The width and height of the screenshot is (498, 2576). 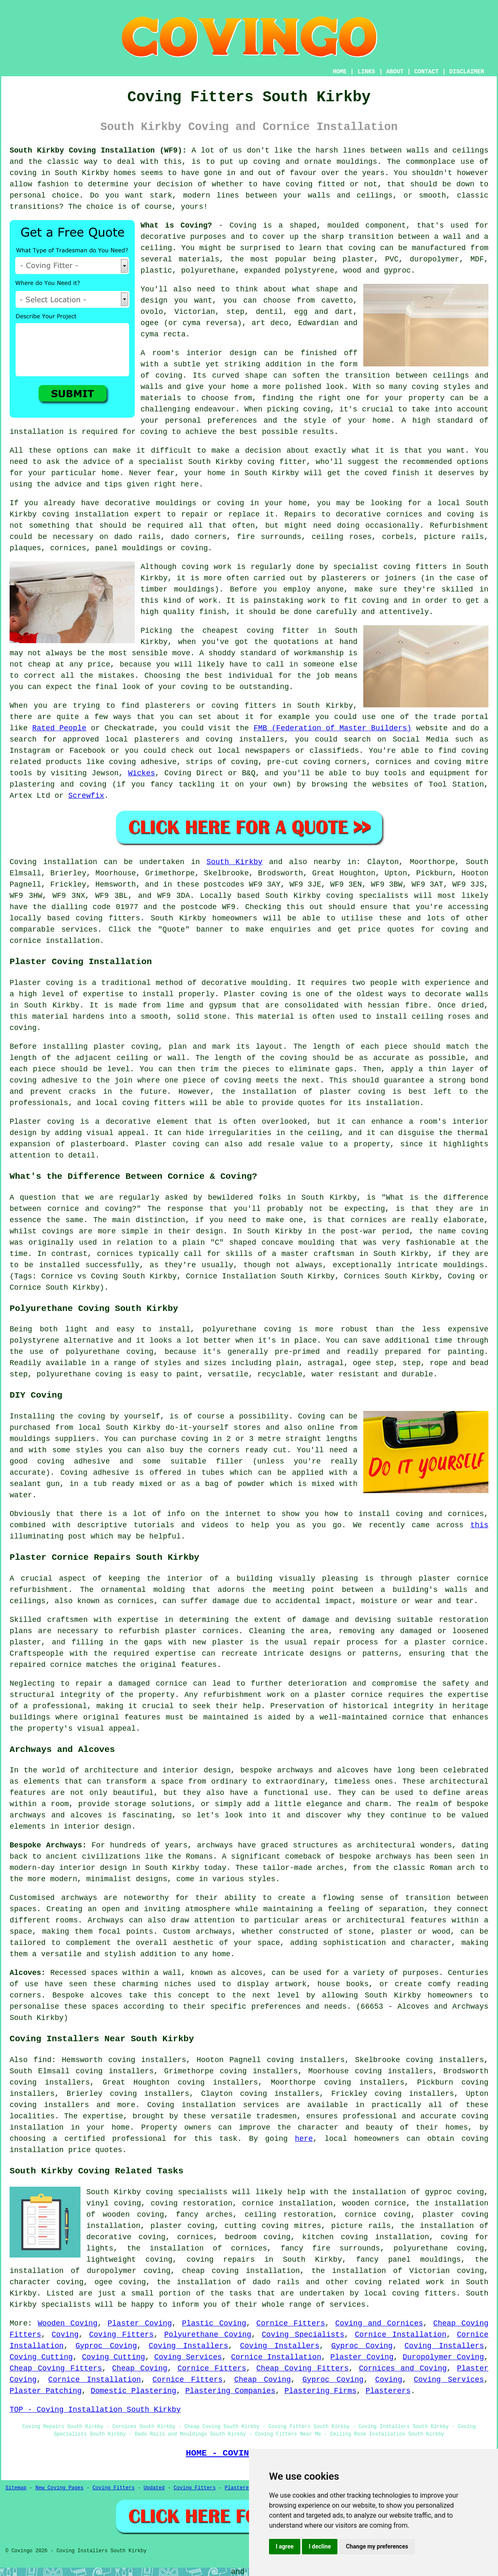 What do you see at coordinates (285, 2546) in the screenshot?
I see `I agree [button]` at bounding box center [285, 2546].